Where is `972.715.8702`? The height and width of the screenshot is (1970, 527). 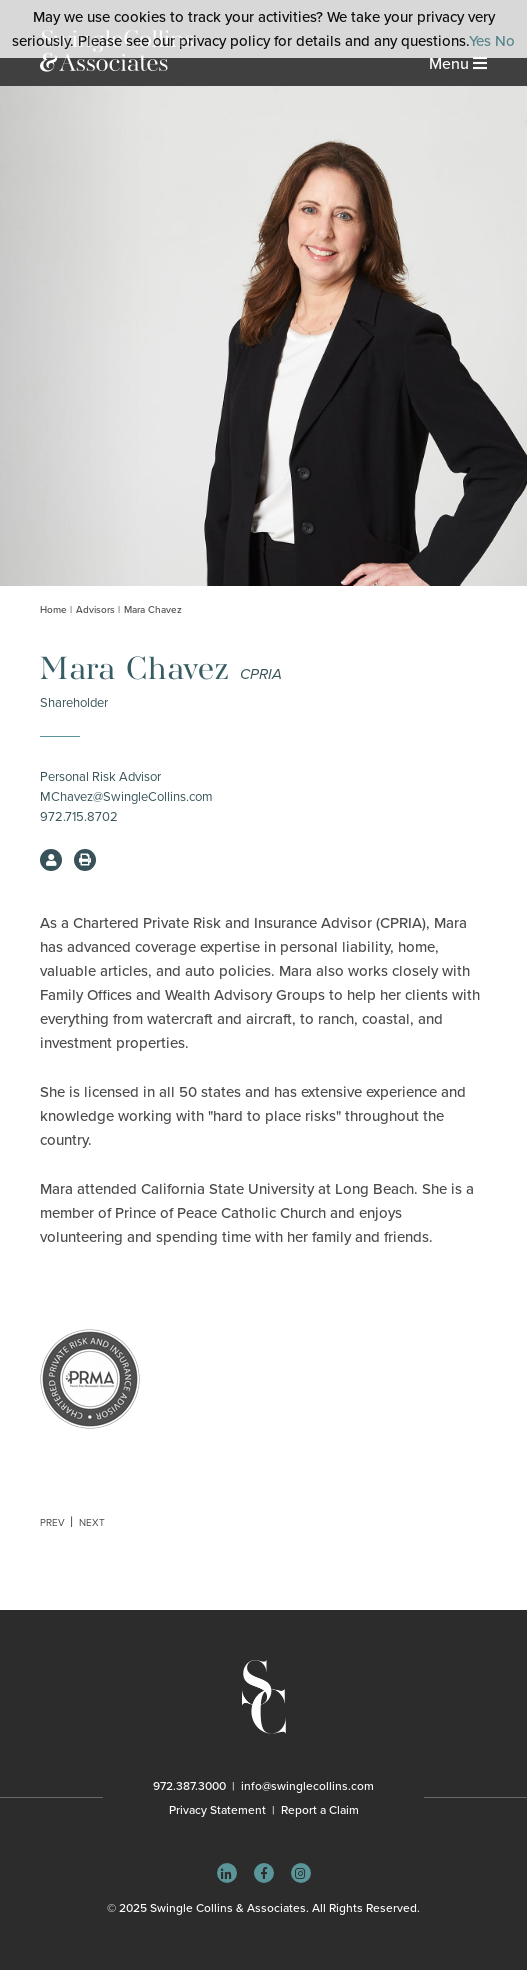
972.715.8702 is located at coordinates (79, 817).